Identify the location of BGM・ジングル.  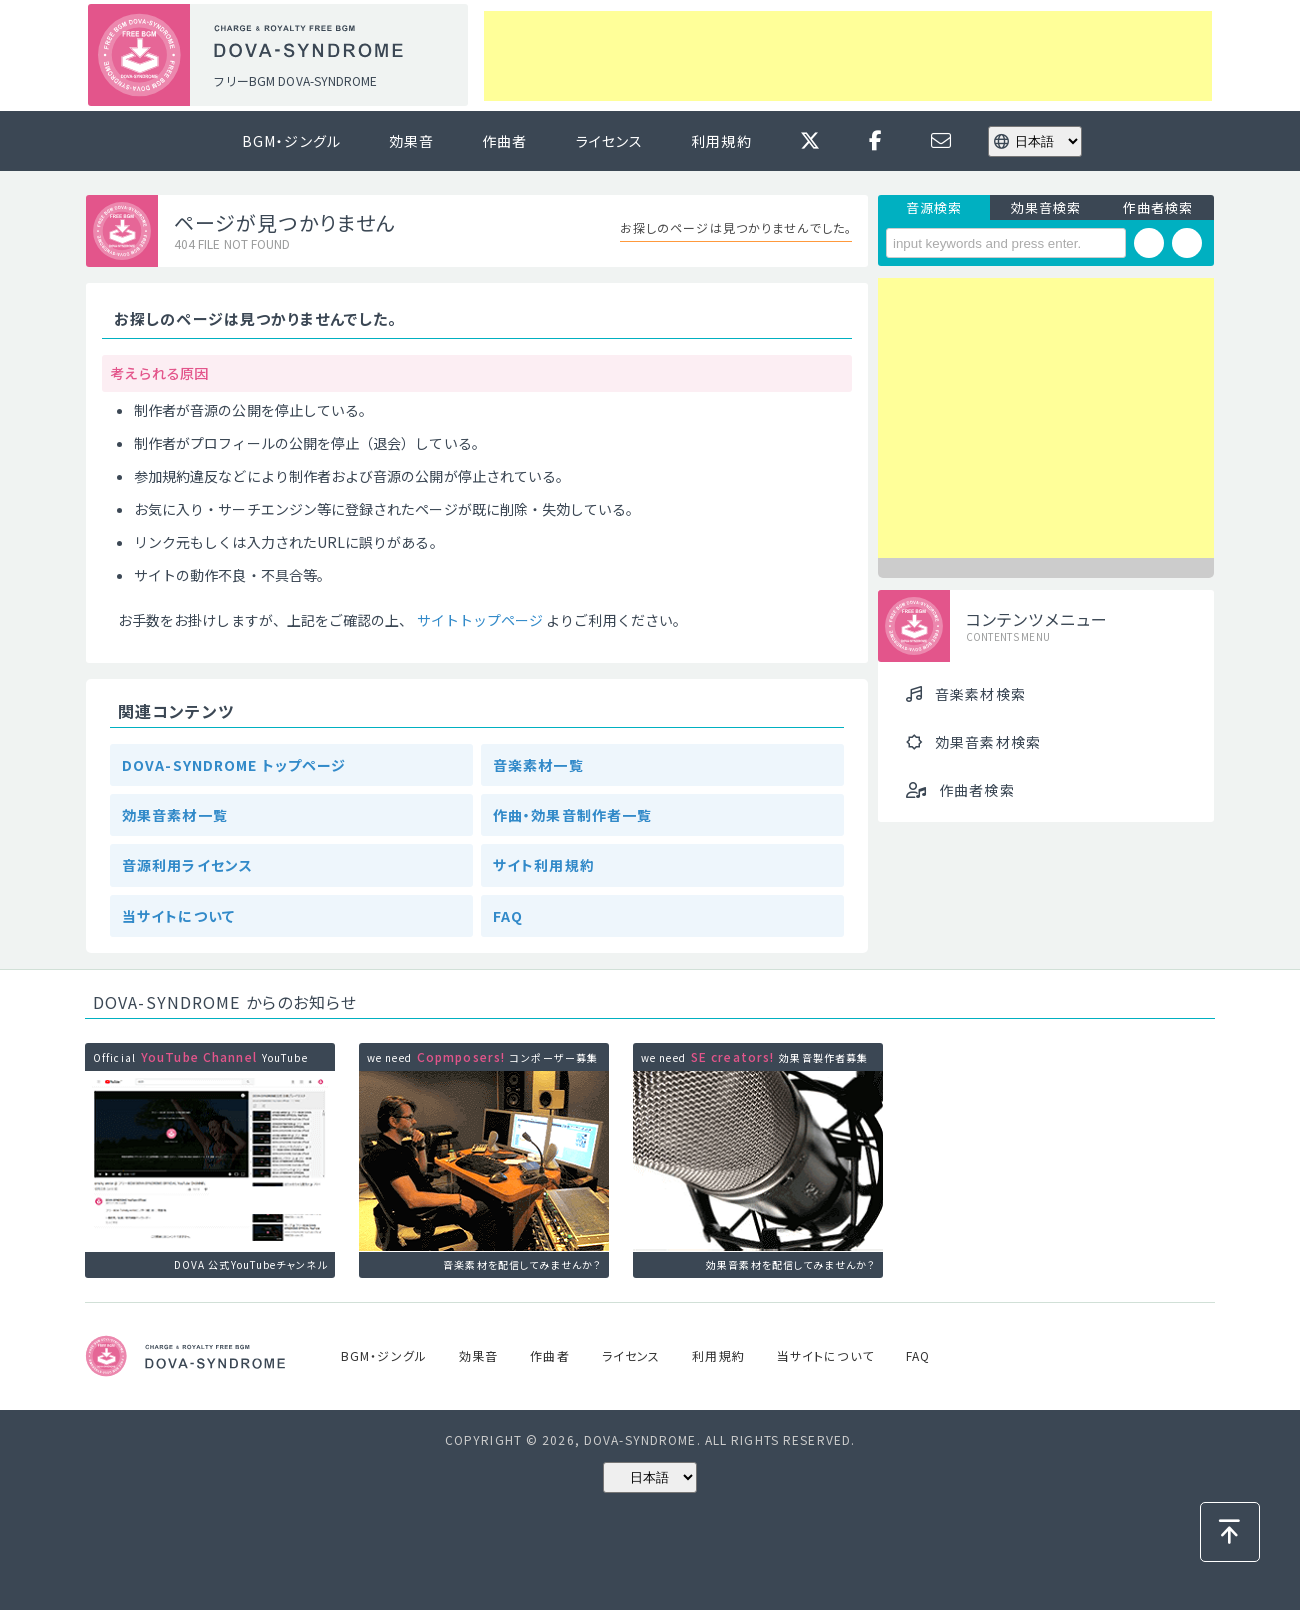
(291, 141).